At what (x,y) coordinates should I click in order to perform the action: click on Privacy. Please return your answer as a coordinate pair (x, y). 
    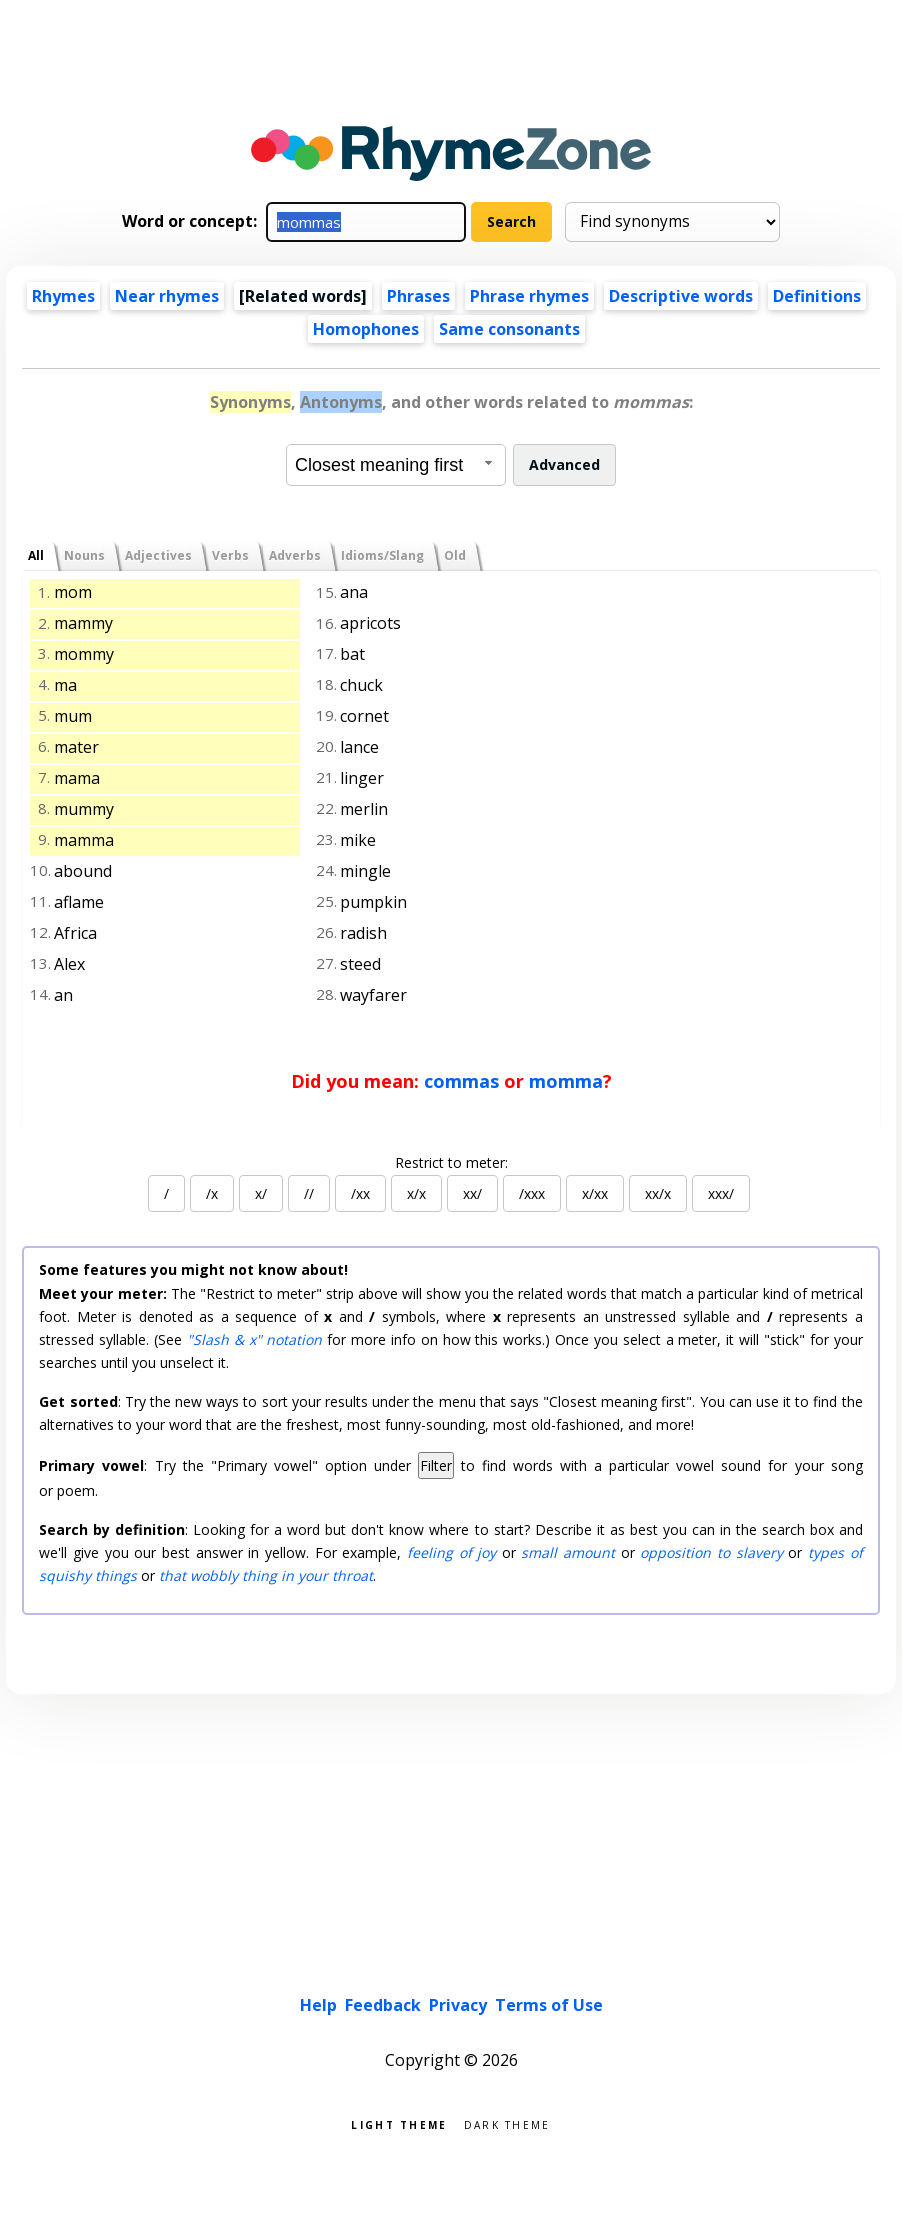
    Looking at the image, I should click on (458, 2005).